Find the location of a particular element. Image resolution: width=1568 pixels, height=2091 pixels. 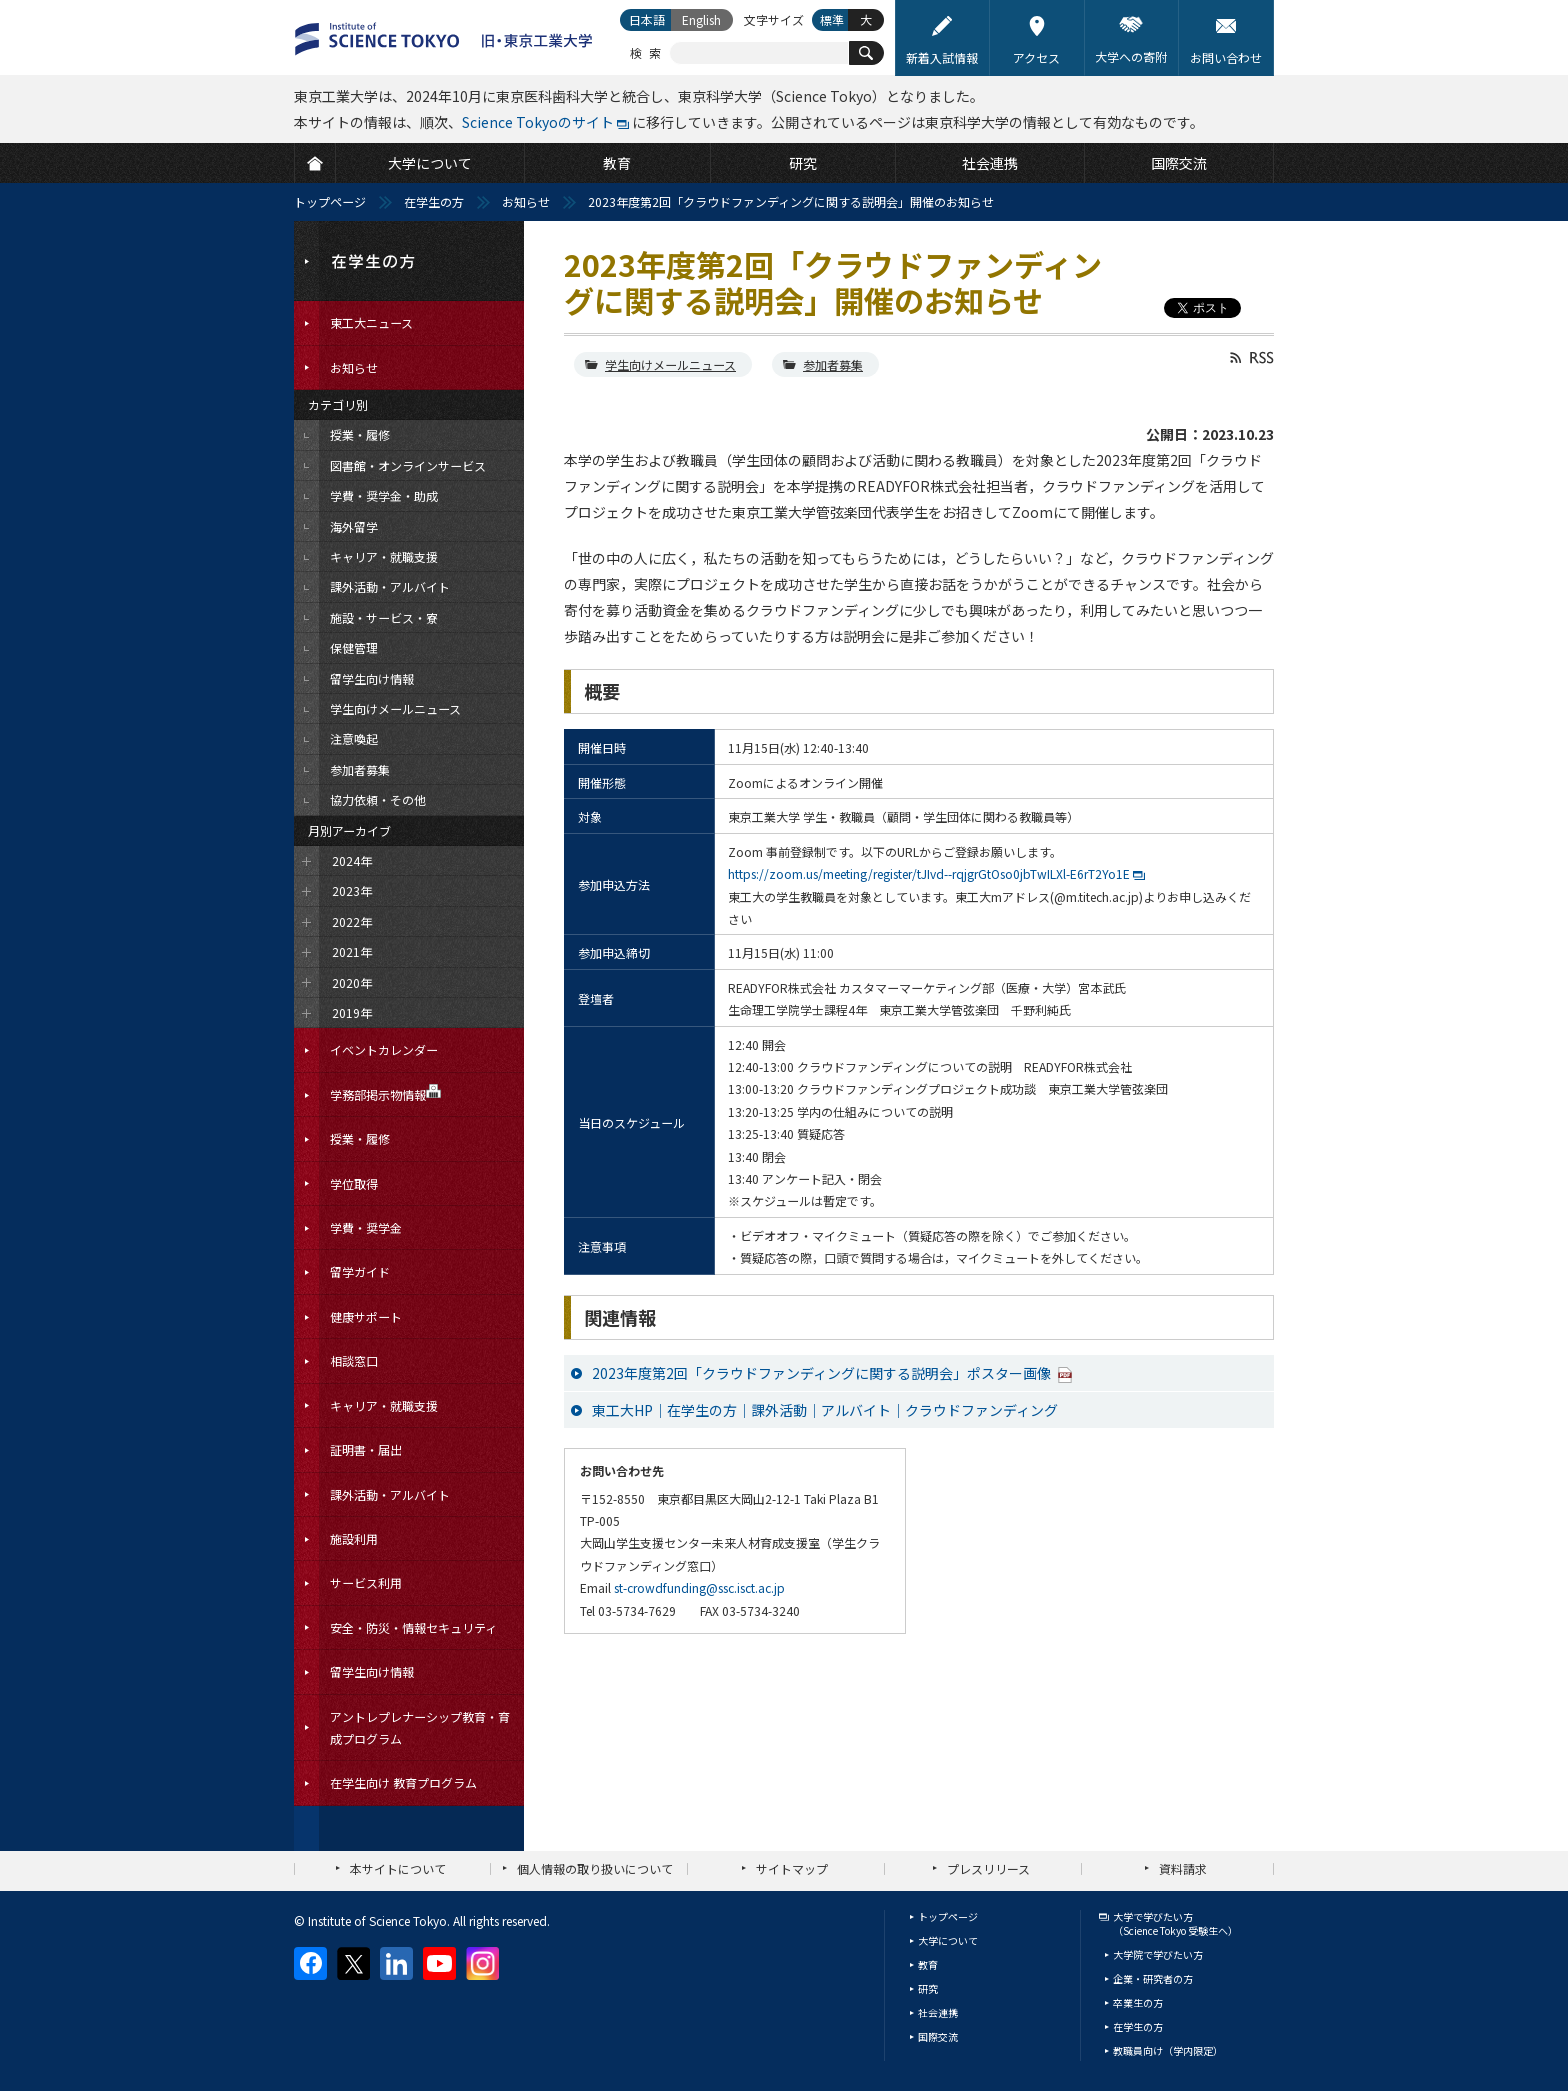

トップページ is located at coordinates (330, 201).